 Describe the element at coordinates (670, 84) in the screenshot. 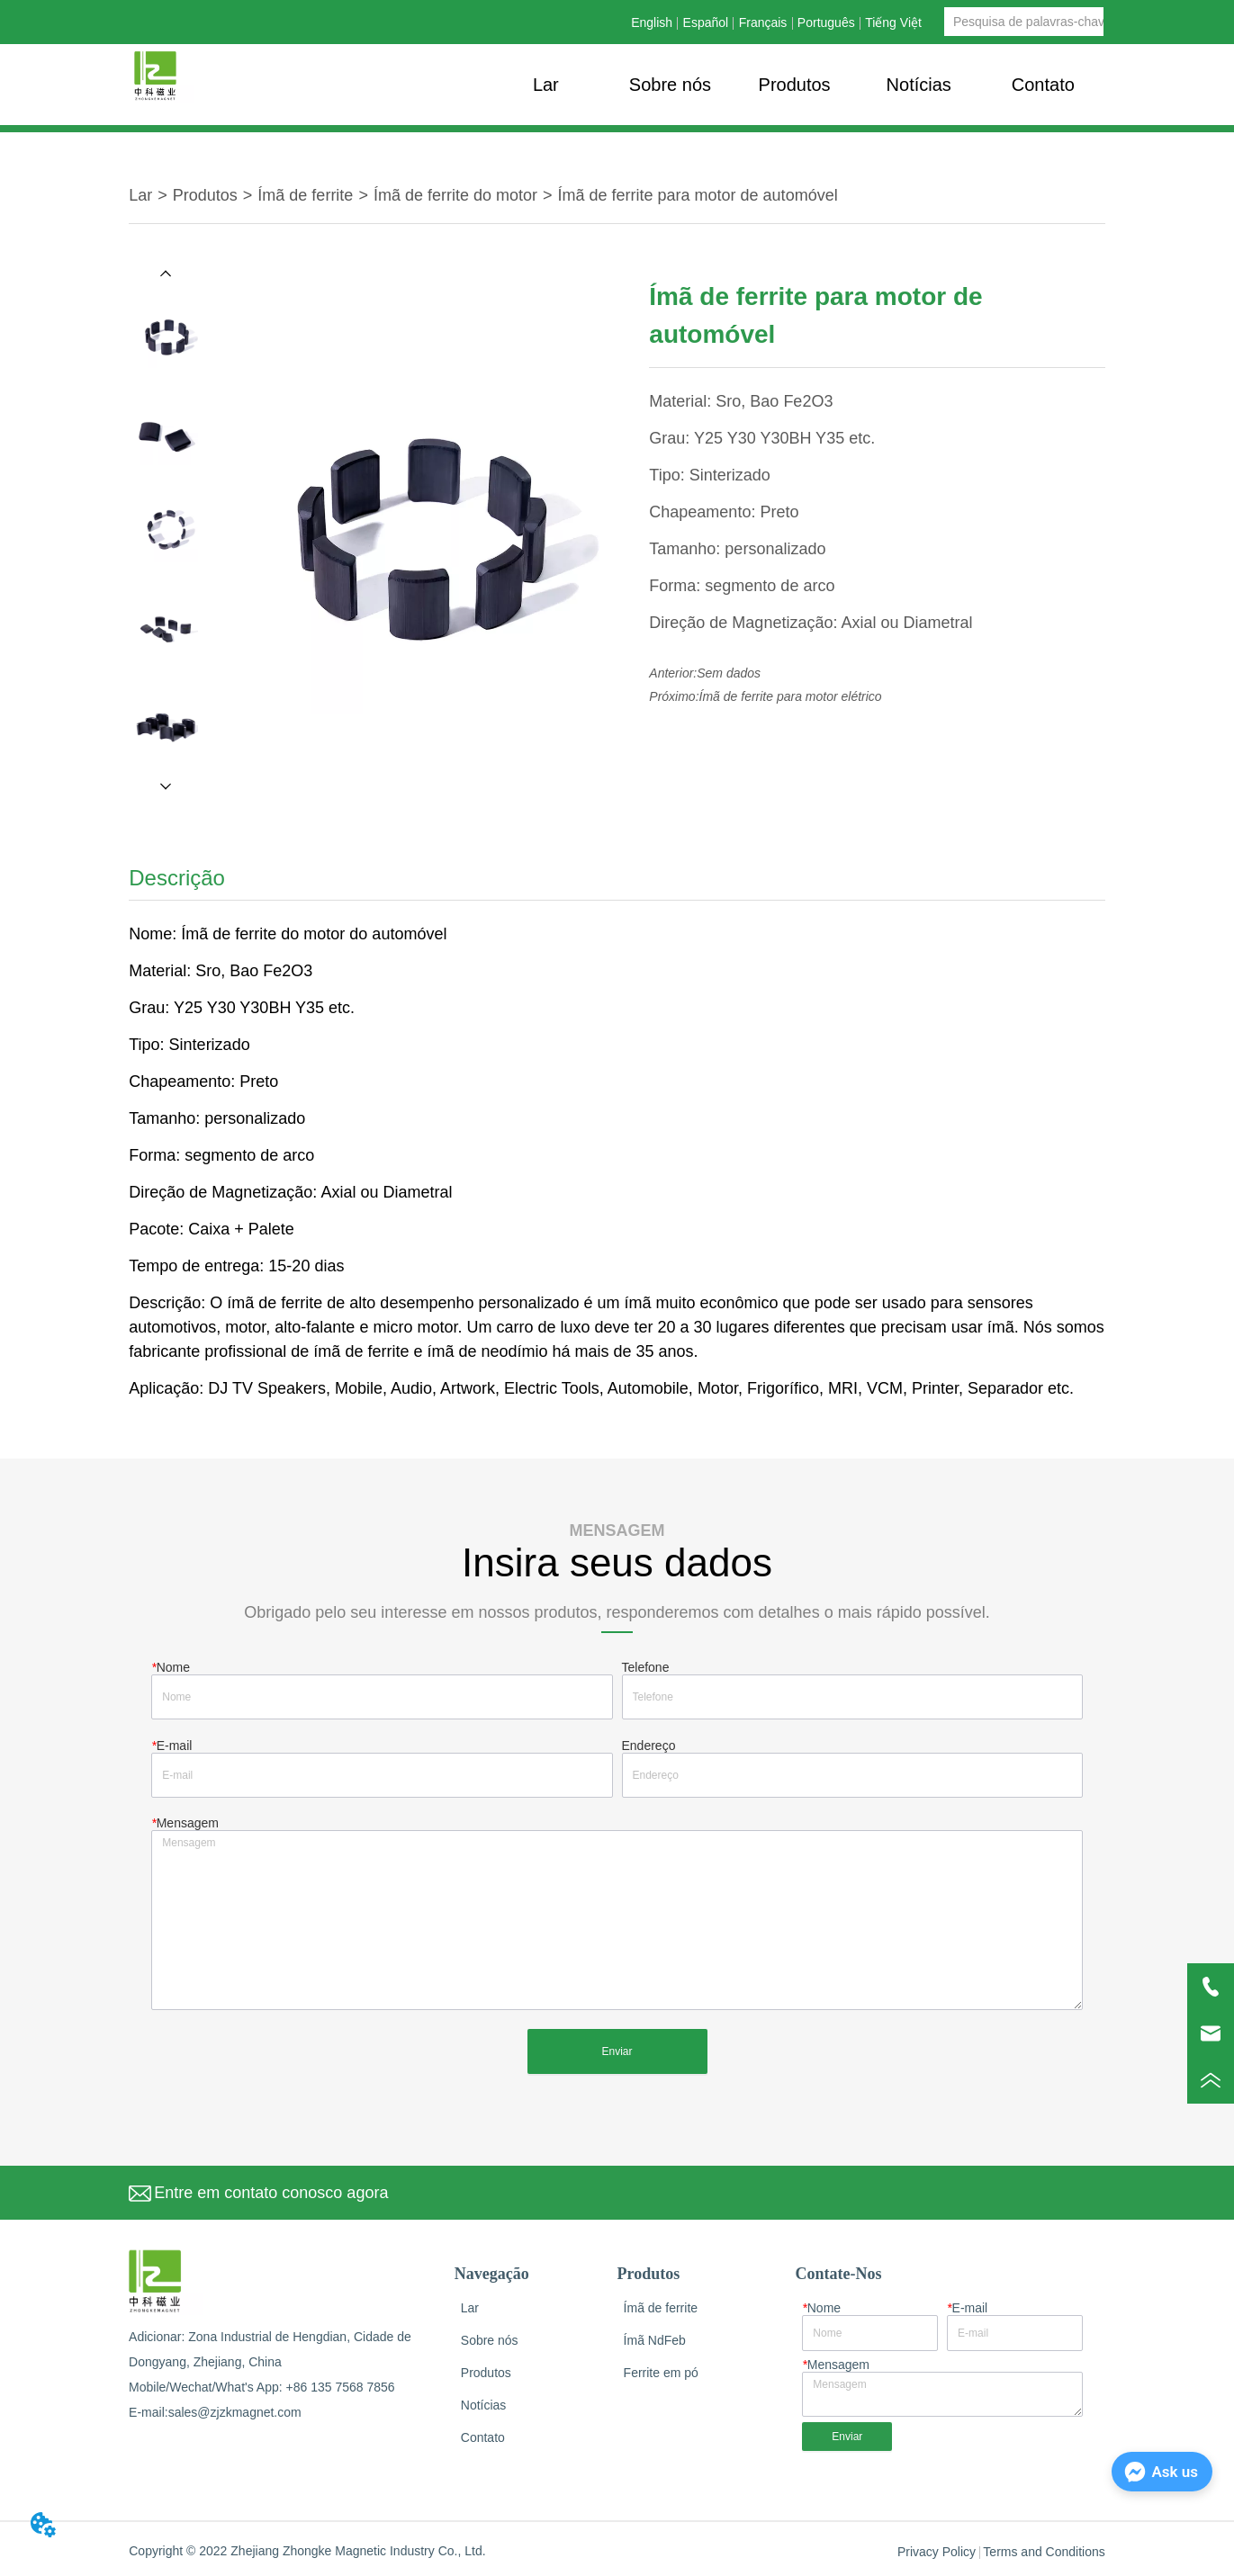

I see `Sobre nós [menuitem]` at that location.